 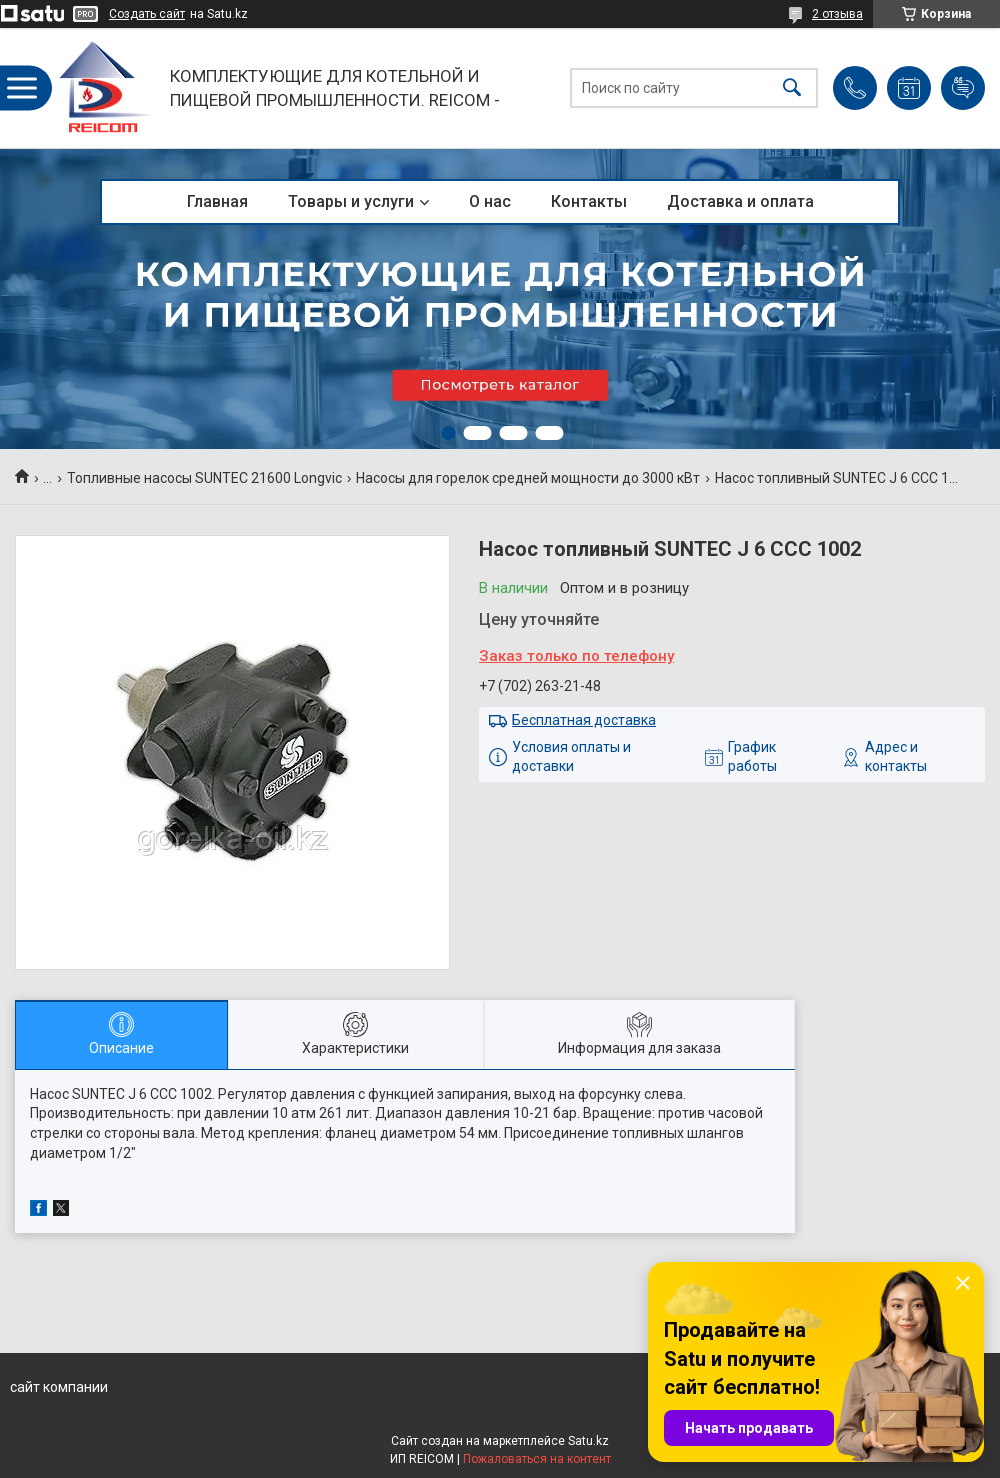 What do you see at coordinates (490, 201) in the screenshot?
I see `О нас` at bounding box center [490, 201].